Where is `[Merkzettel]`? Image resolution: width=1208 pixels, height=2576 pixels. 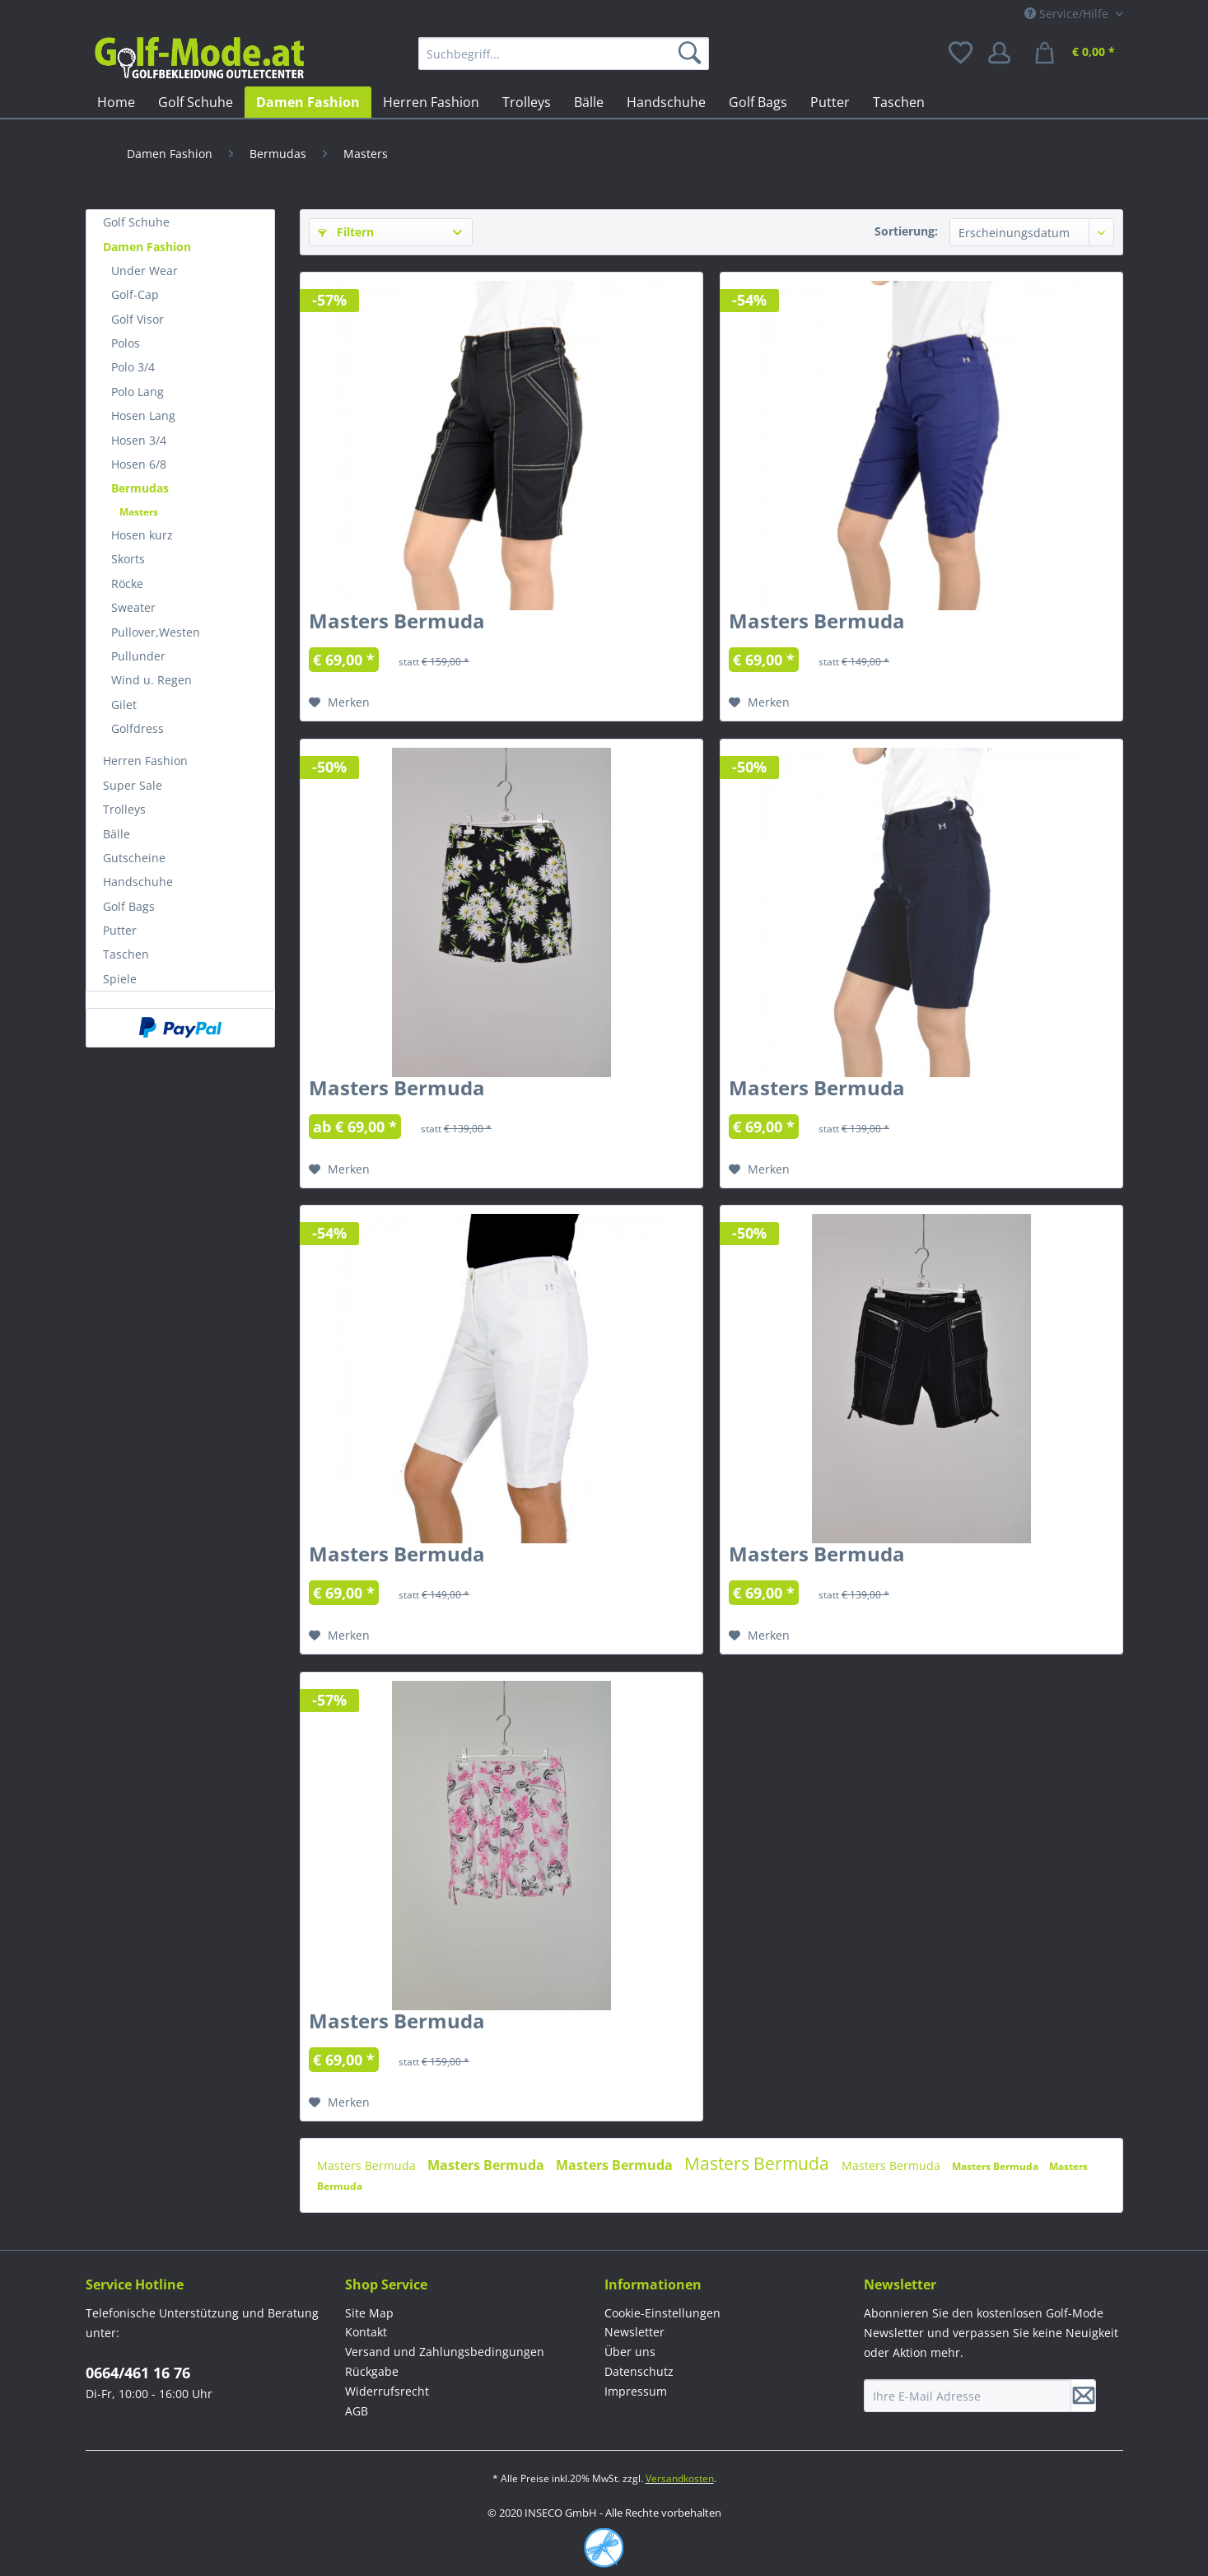 [Merkzettel] is located at coordinates (961, 53).